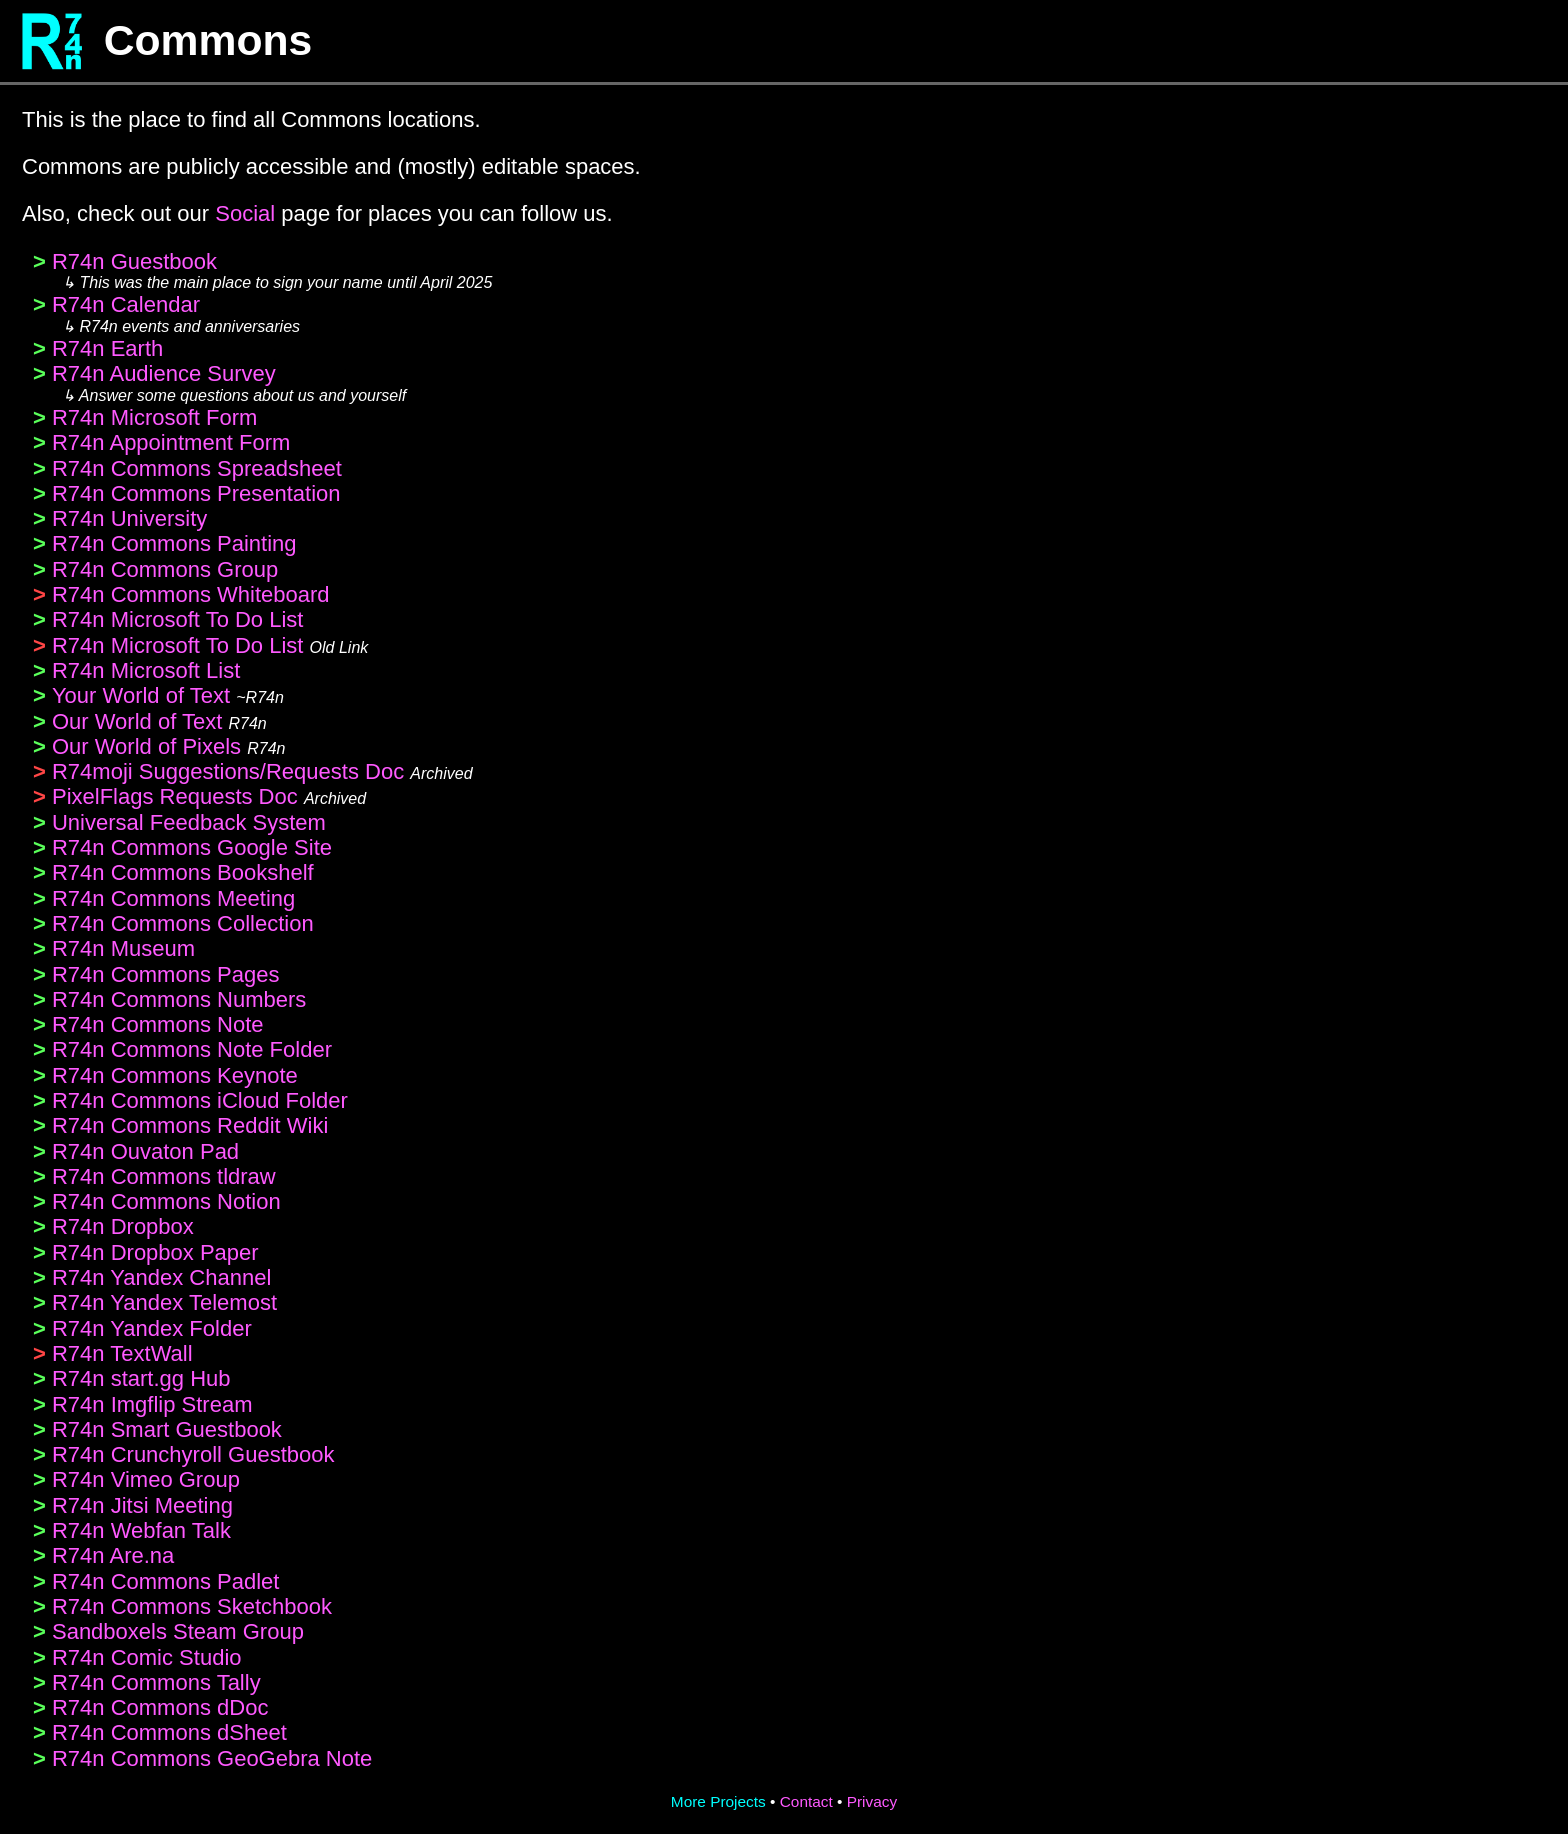 The height and width of the screenshot is (1834, 1568). Describe the element at coordinates (126, 304) in the screenshot. I see `R74n Calendar` at that location.